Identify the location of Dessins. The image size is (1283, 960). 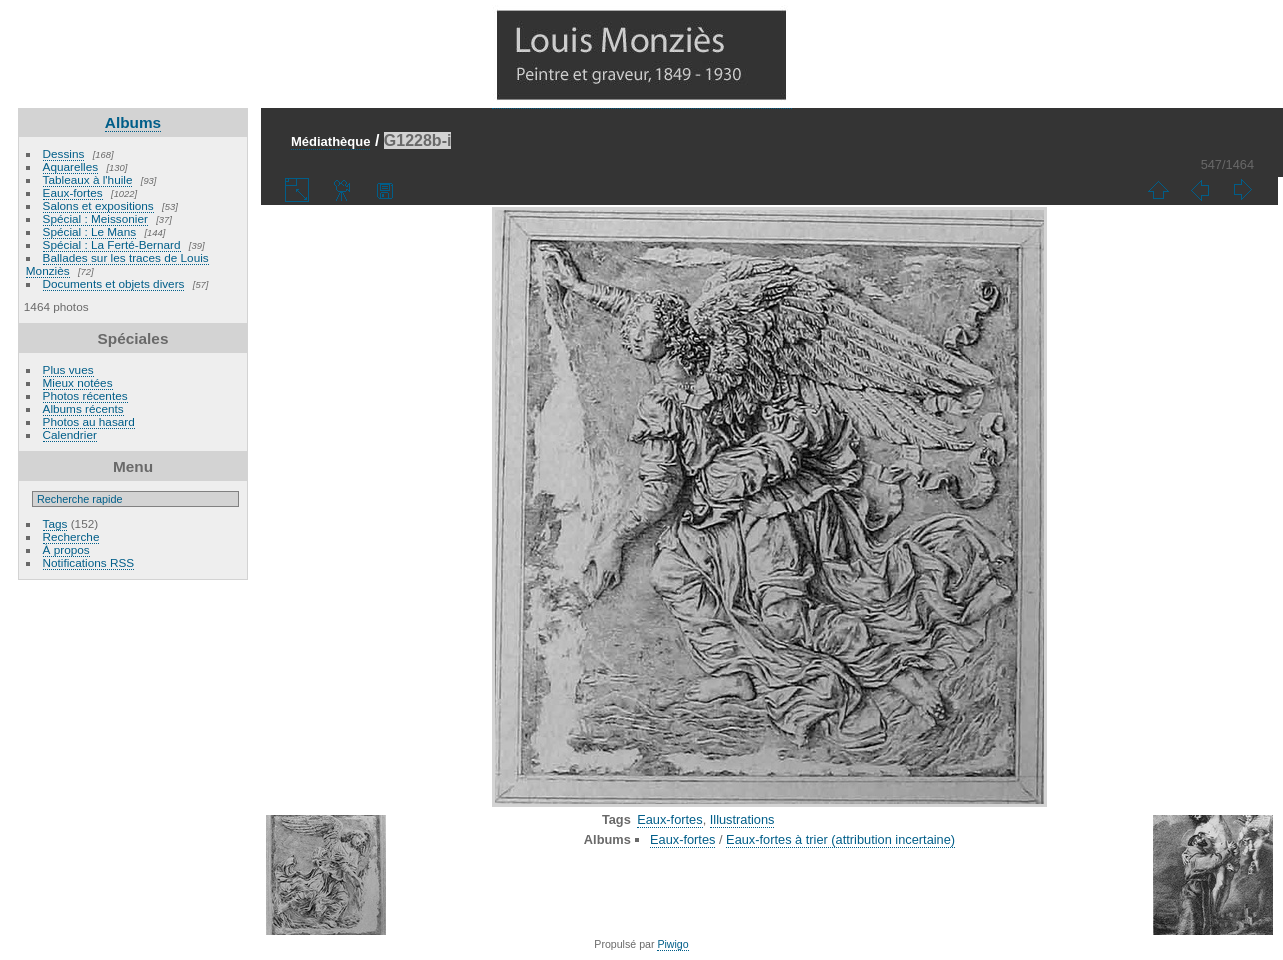
(64, 153).